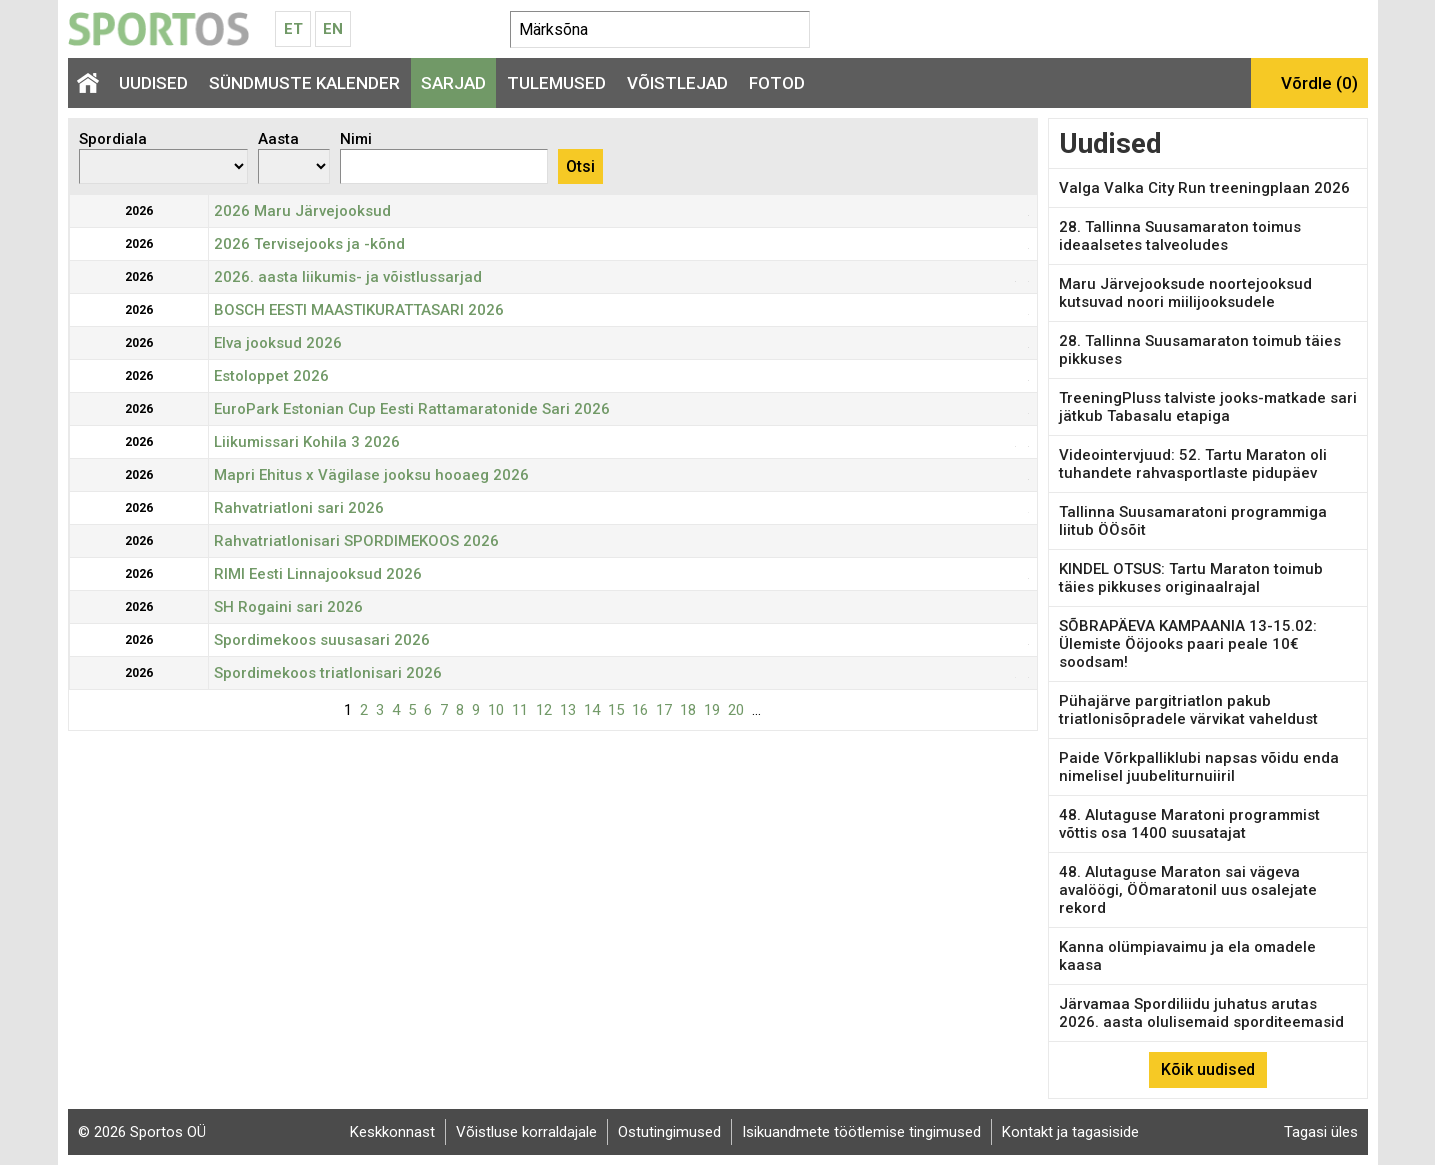 The width and height of the screenshot is (1435, 1165). I want to click on Järvamaa Spordiliidu juhatus arutas 2026. aasta olulisemaid sporditeemasid, so click(1201, 1013).